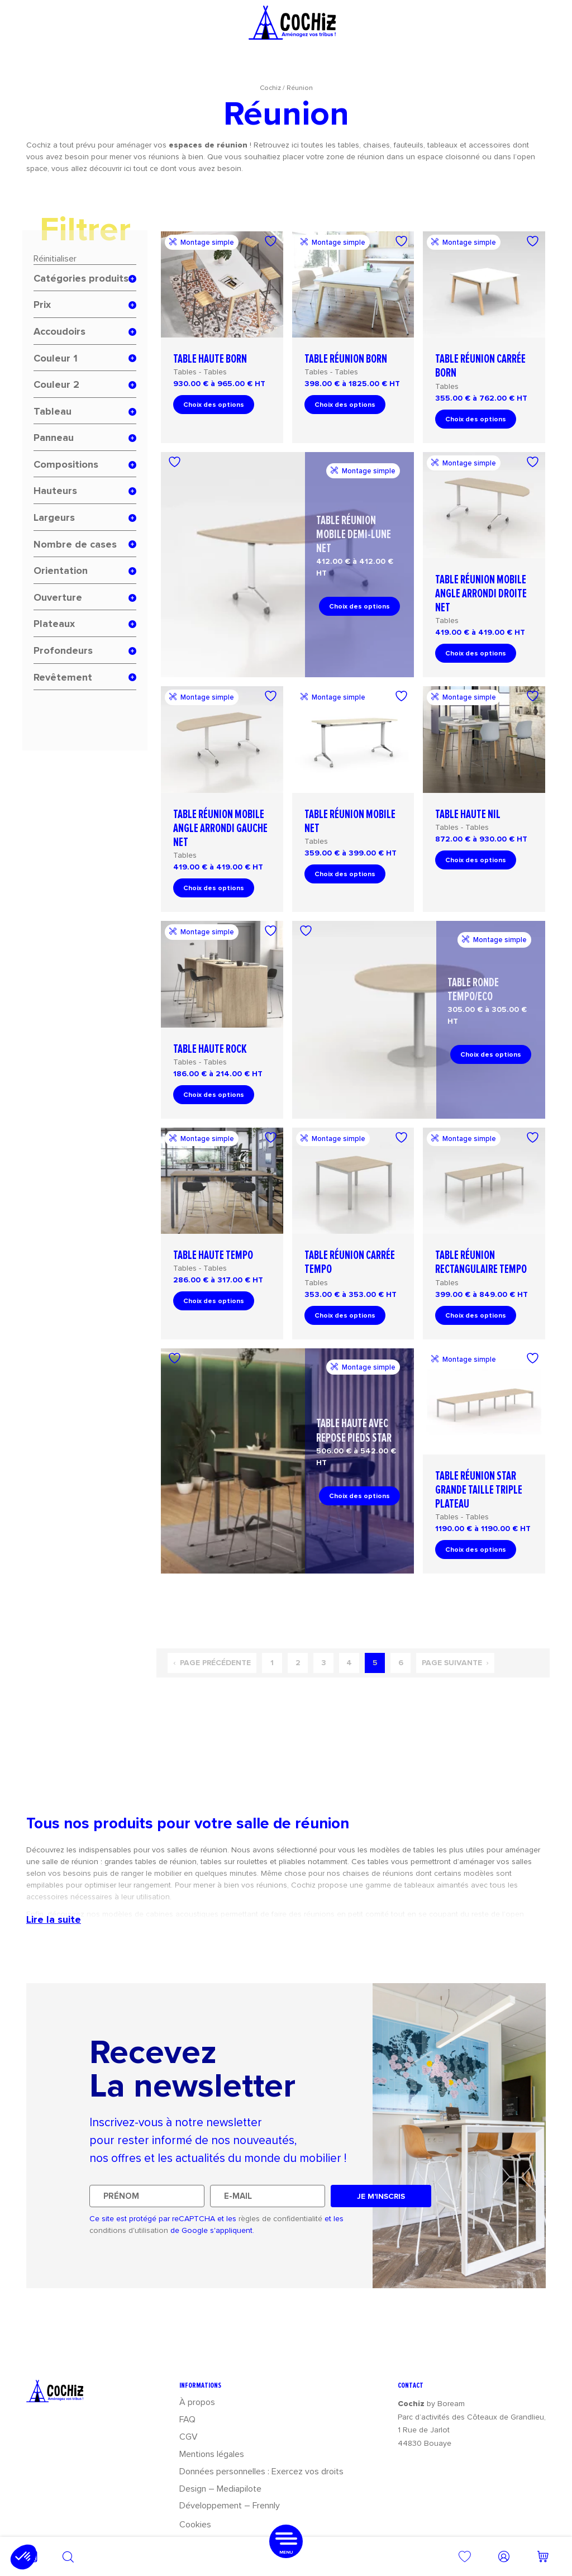 This screenshot has height=2576, width=572. Describe the element at coordinates (220, 828) in the screenshot. I see `Table réunion mobile angle arrondi gauche Net` at that location.